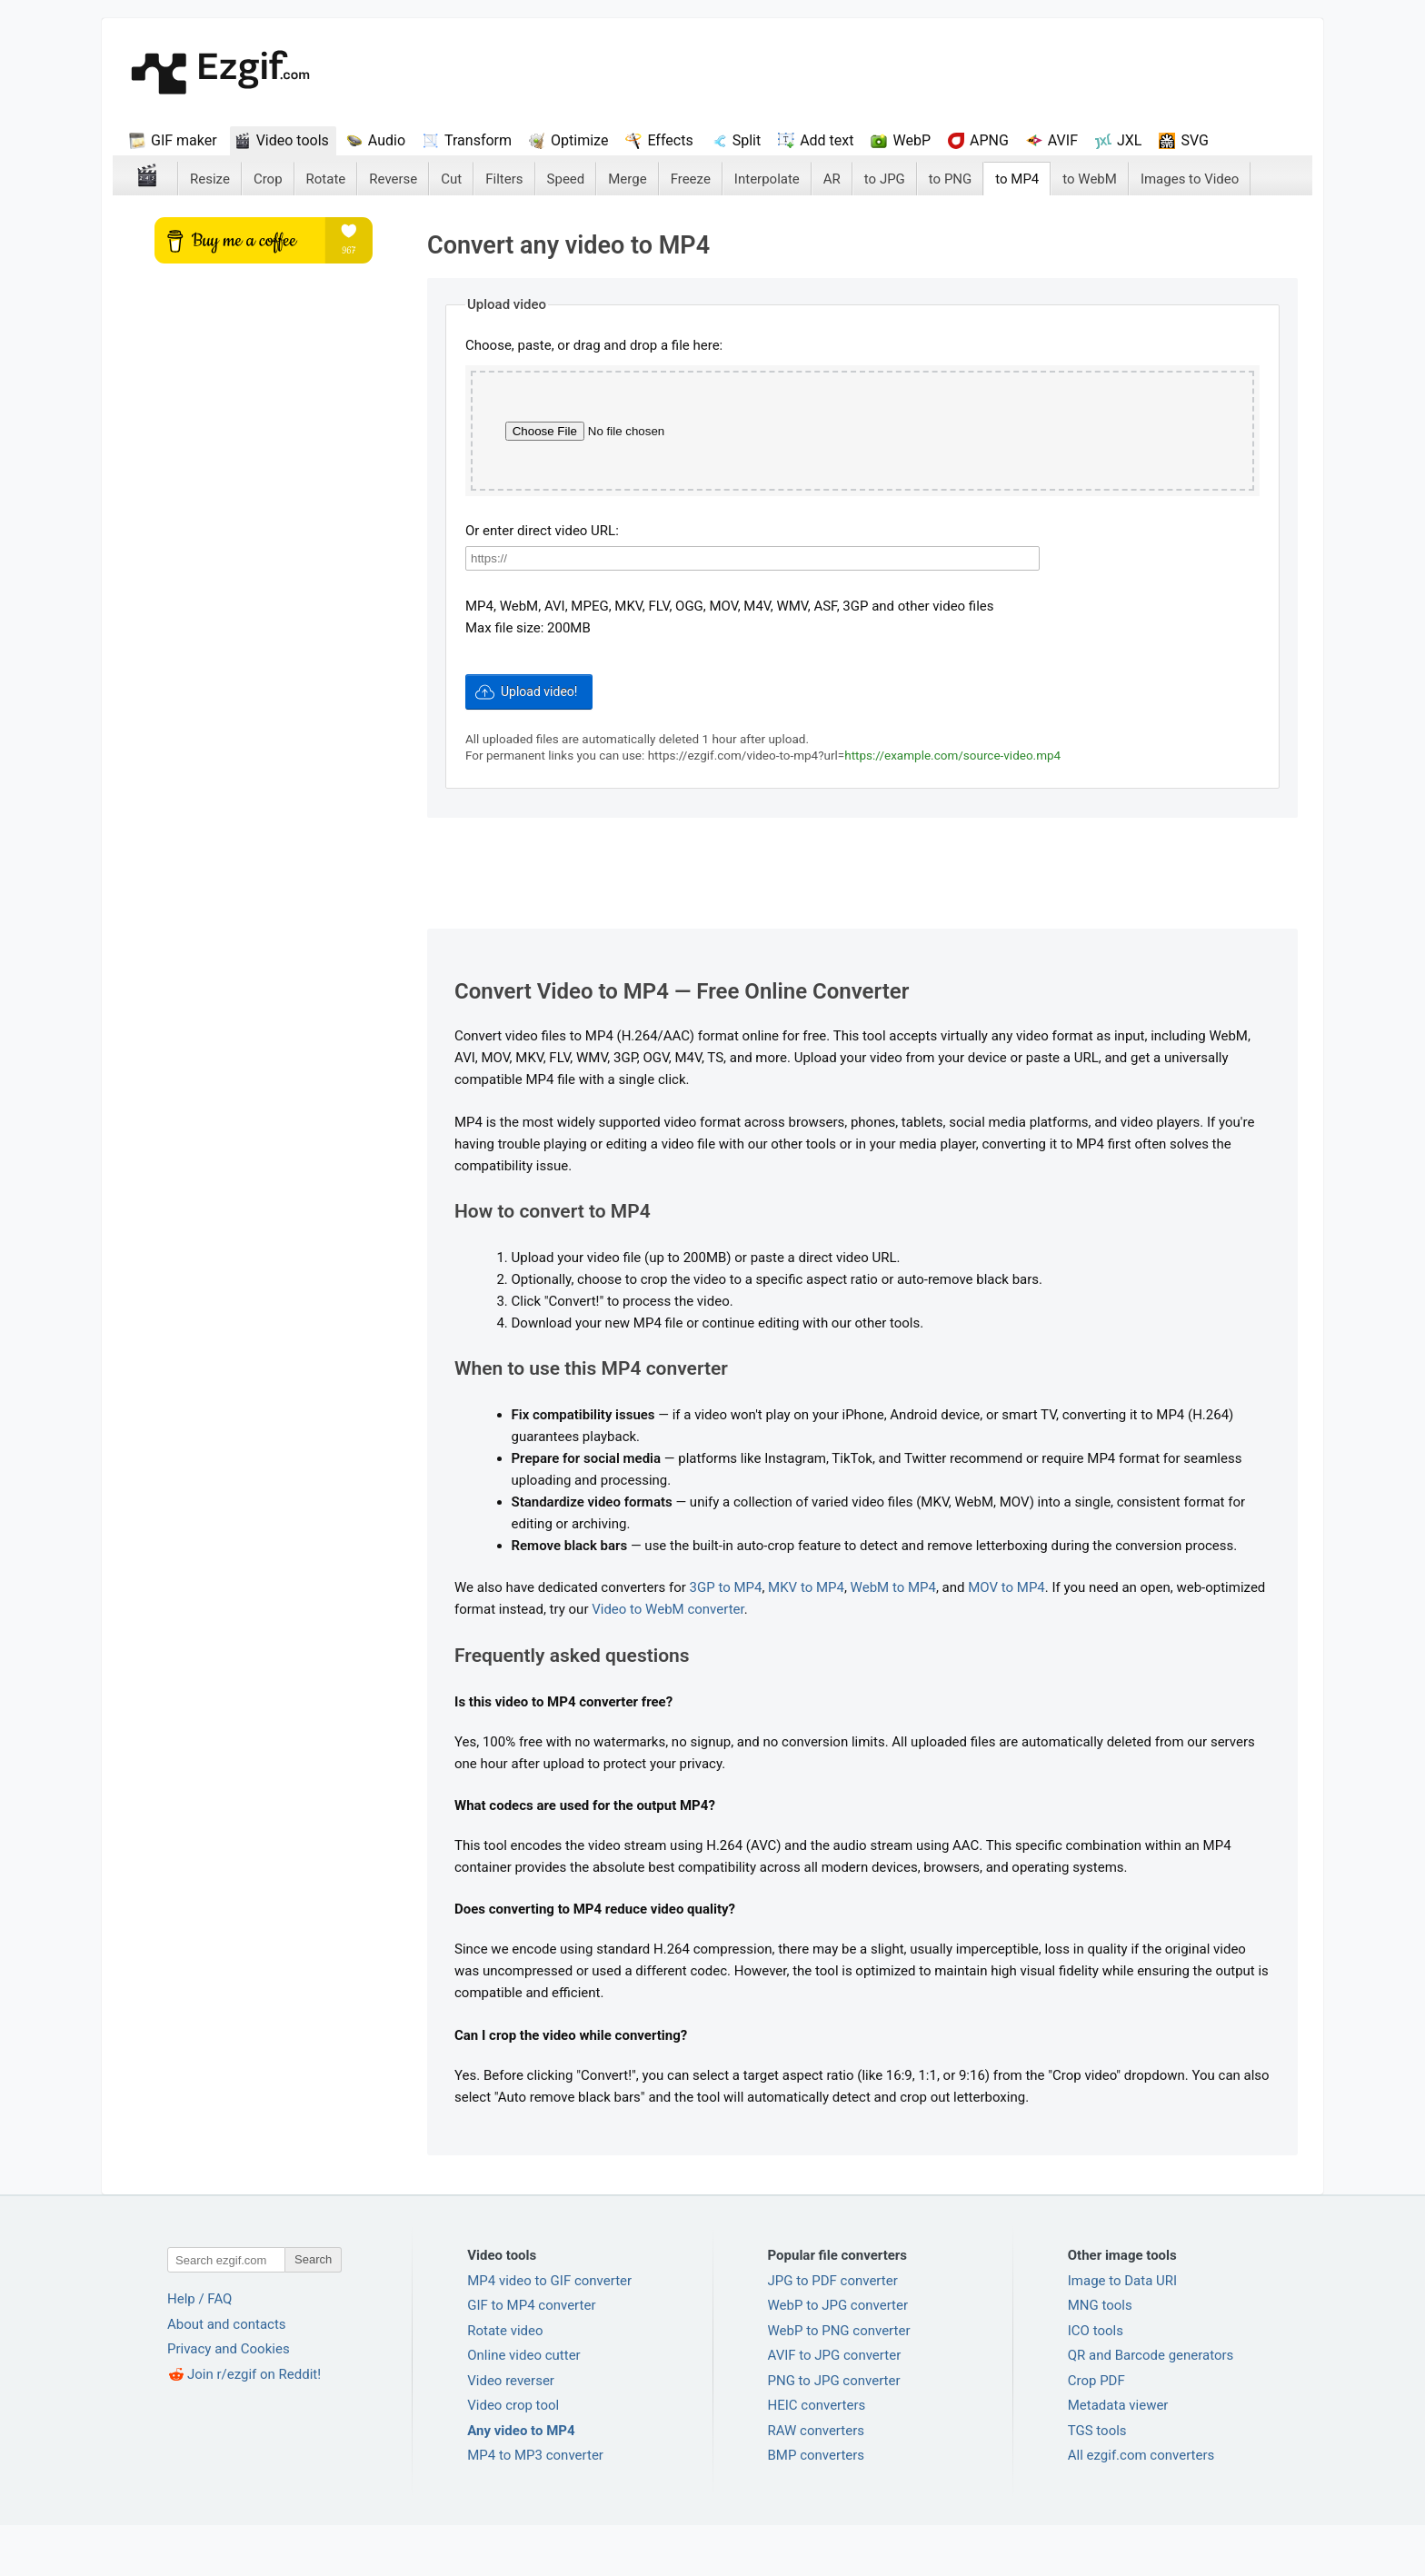  Describe the element at coordinates (1129, 140) in the screenshot. I see `JXL` at that location.